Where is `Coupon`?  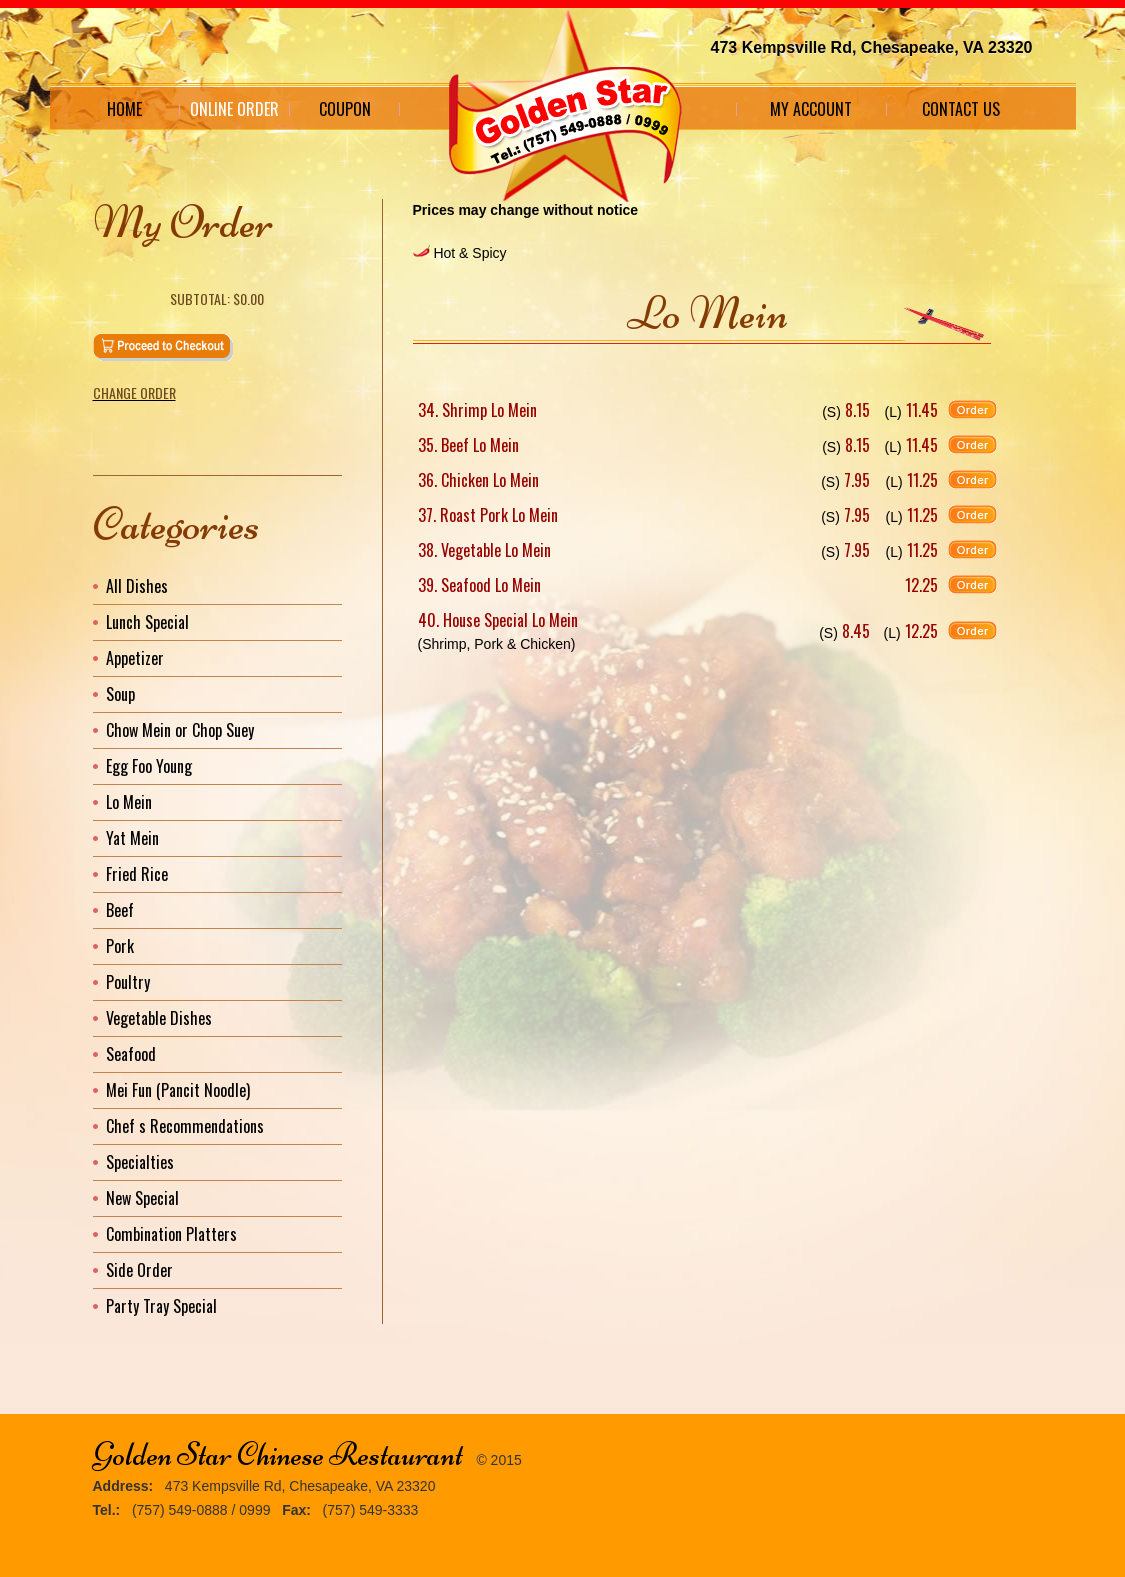 Coupon is located at coordinates (345, 109).